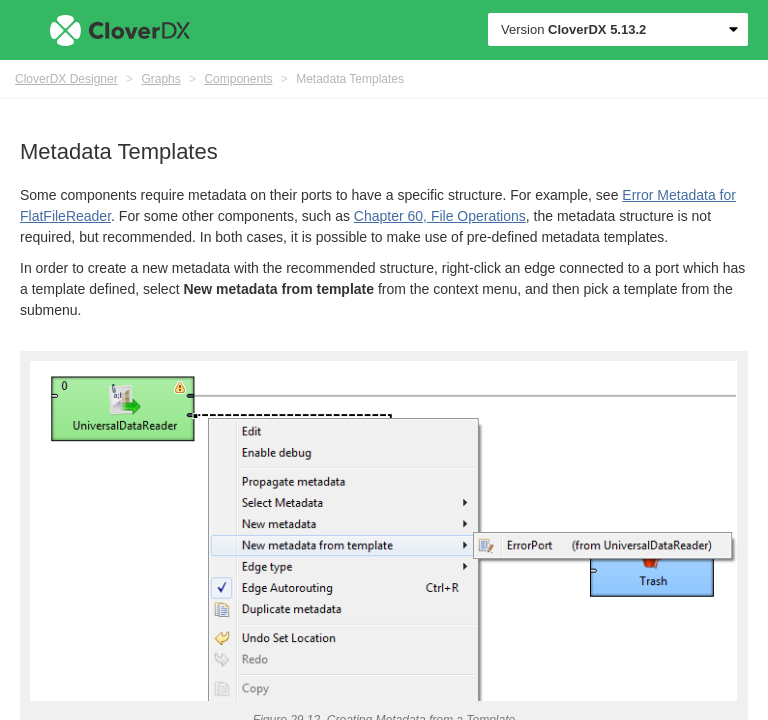 Image resolution: width=768 pixels, height=720 pixels. I want to click on Graphs, so click(160, 79).